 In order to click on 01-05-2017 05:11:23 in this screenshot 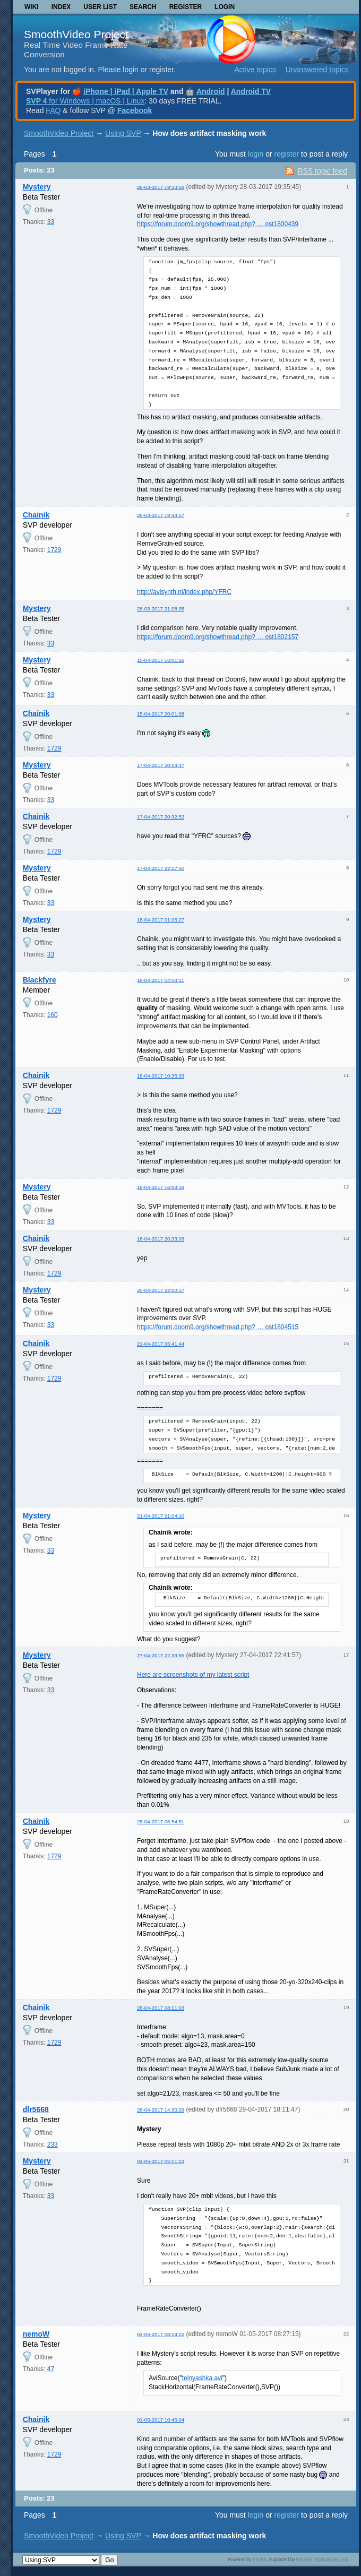, I will do `click(160, 2161)`.